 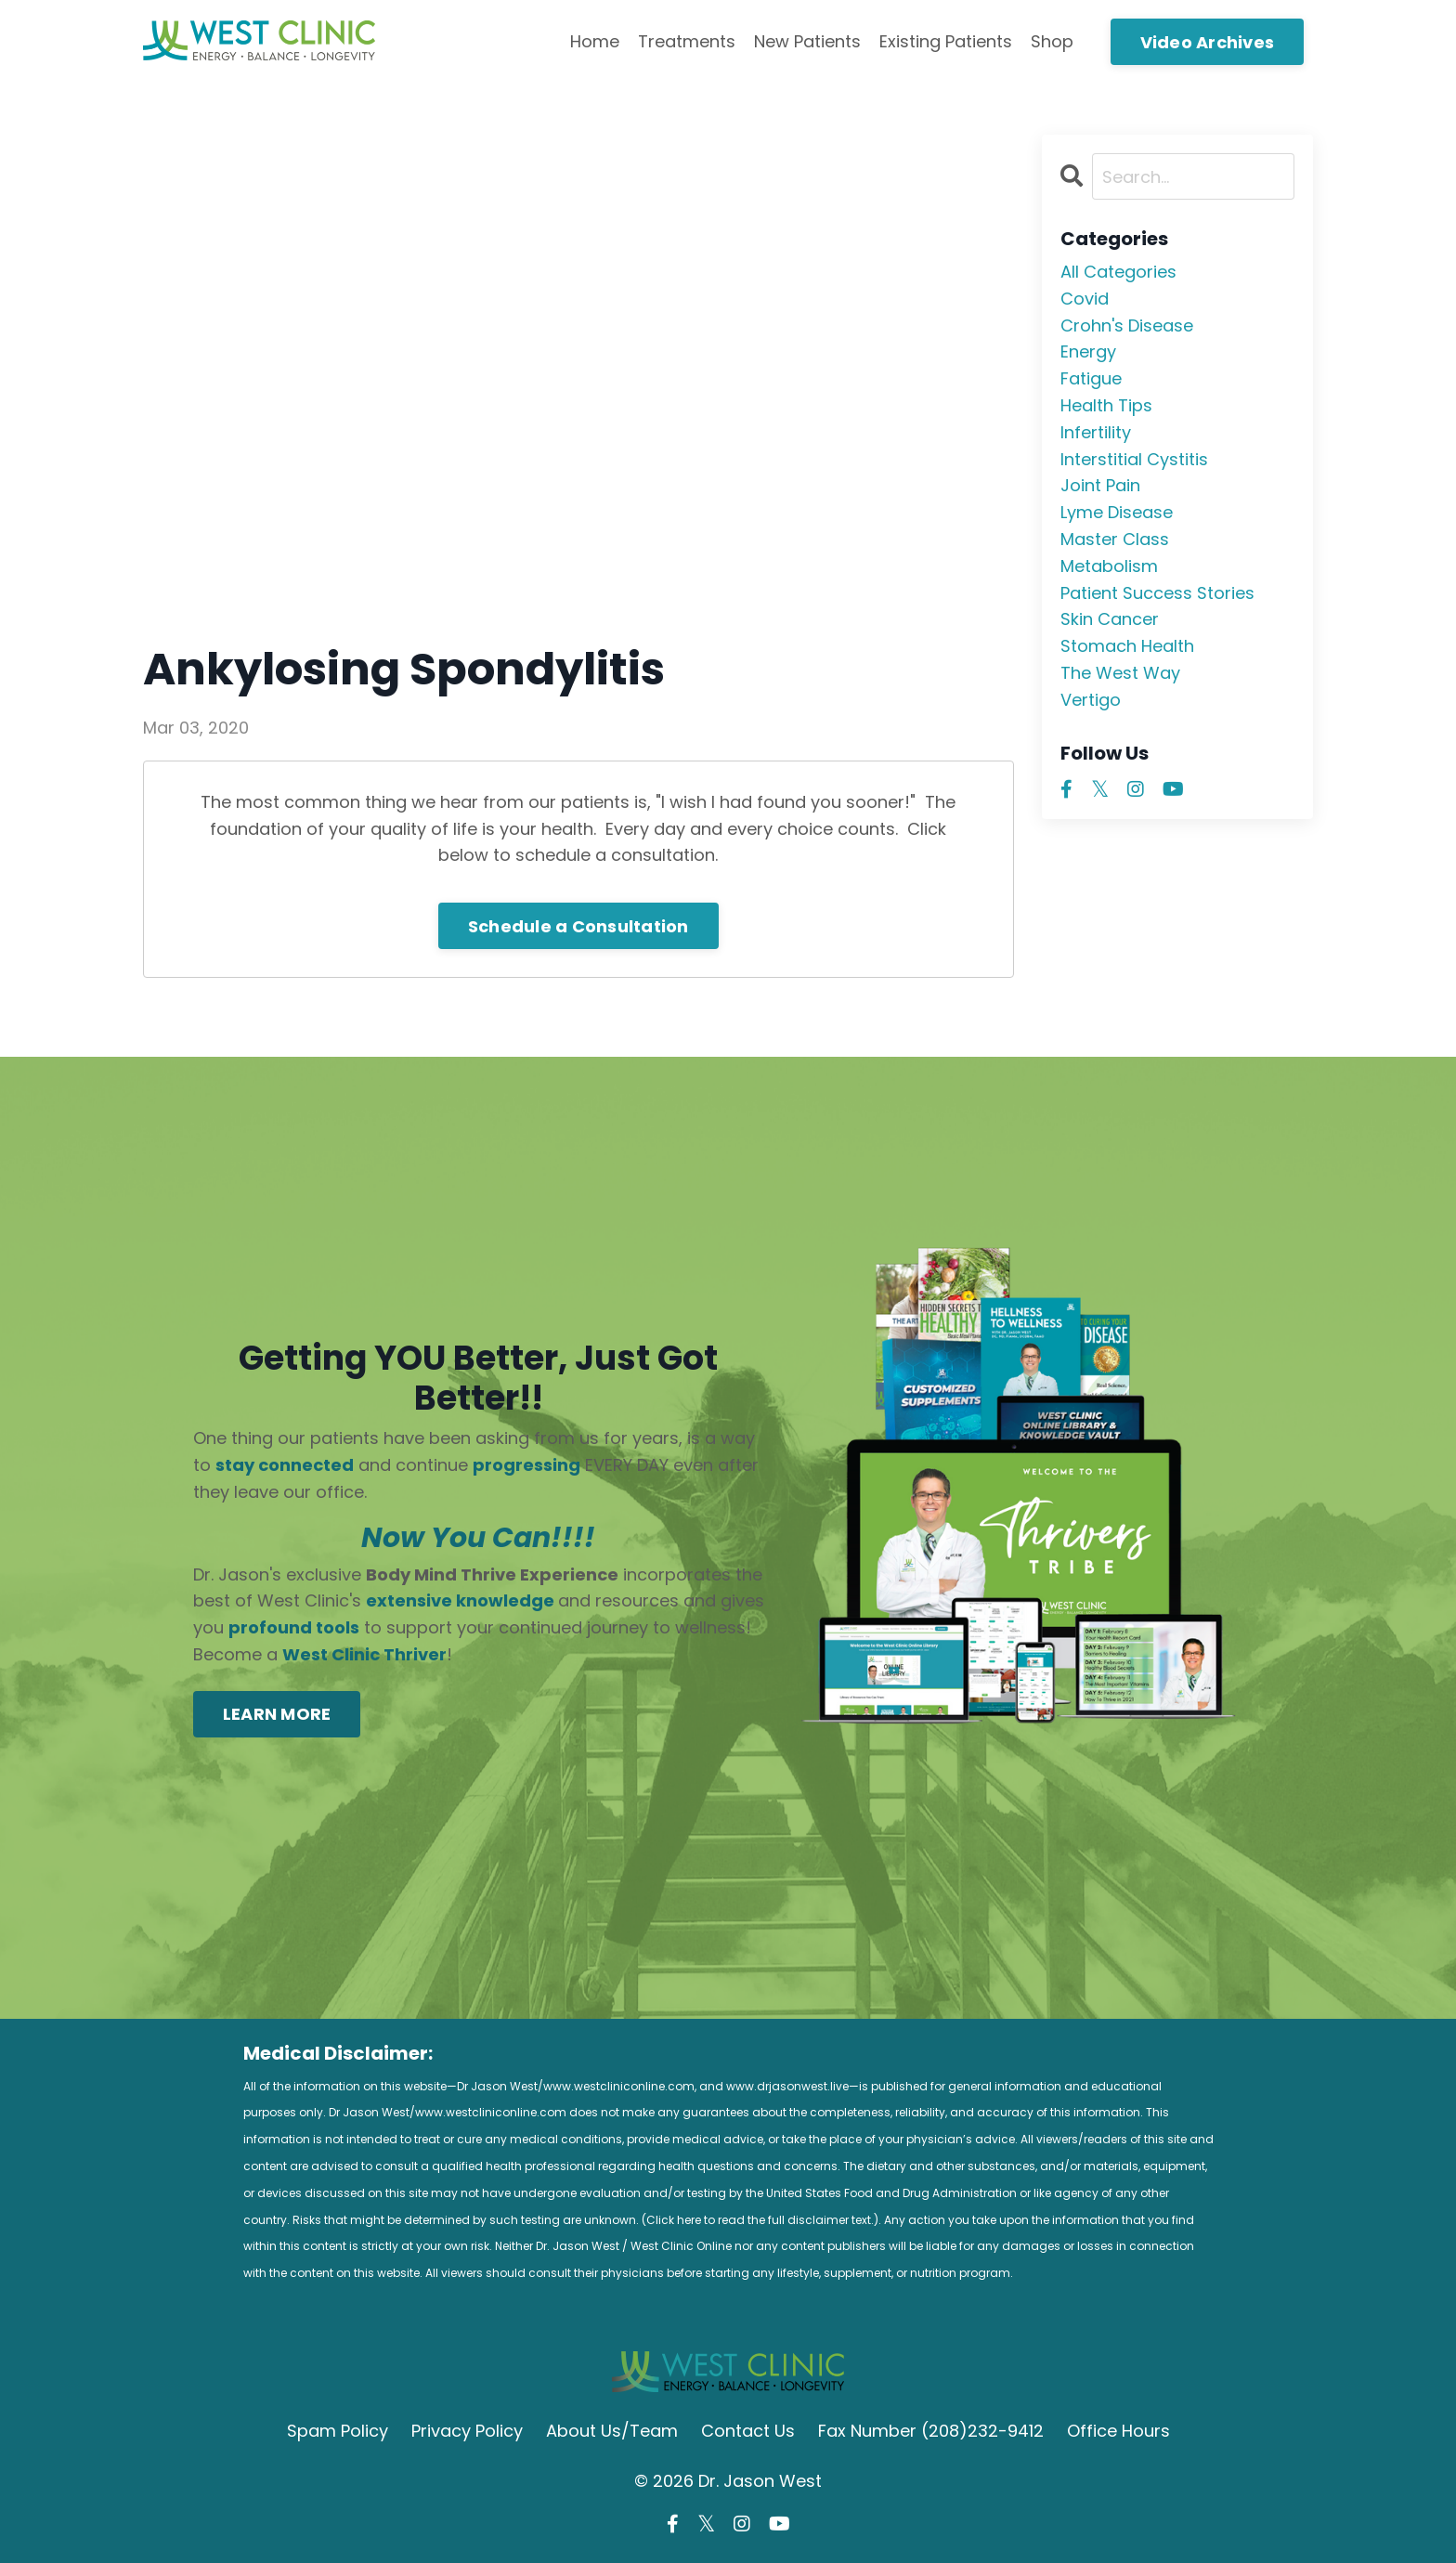 What do you see at coordinates (1114, 539) in the screenshot?
I see `master class` at bounding box center [1114, 539].